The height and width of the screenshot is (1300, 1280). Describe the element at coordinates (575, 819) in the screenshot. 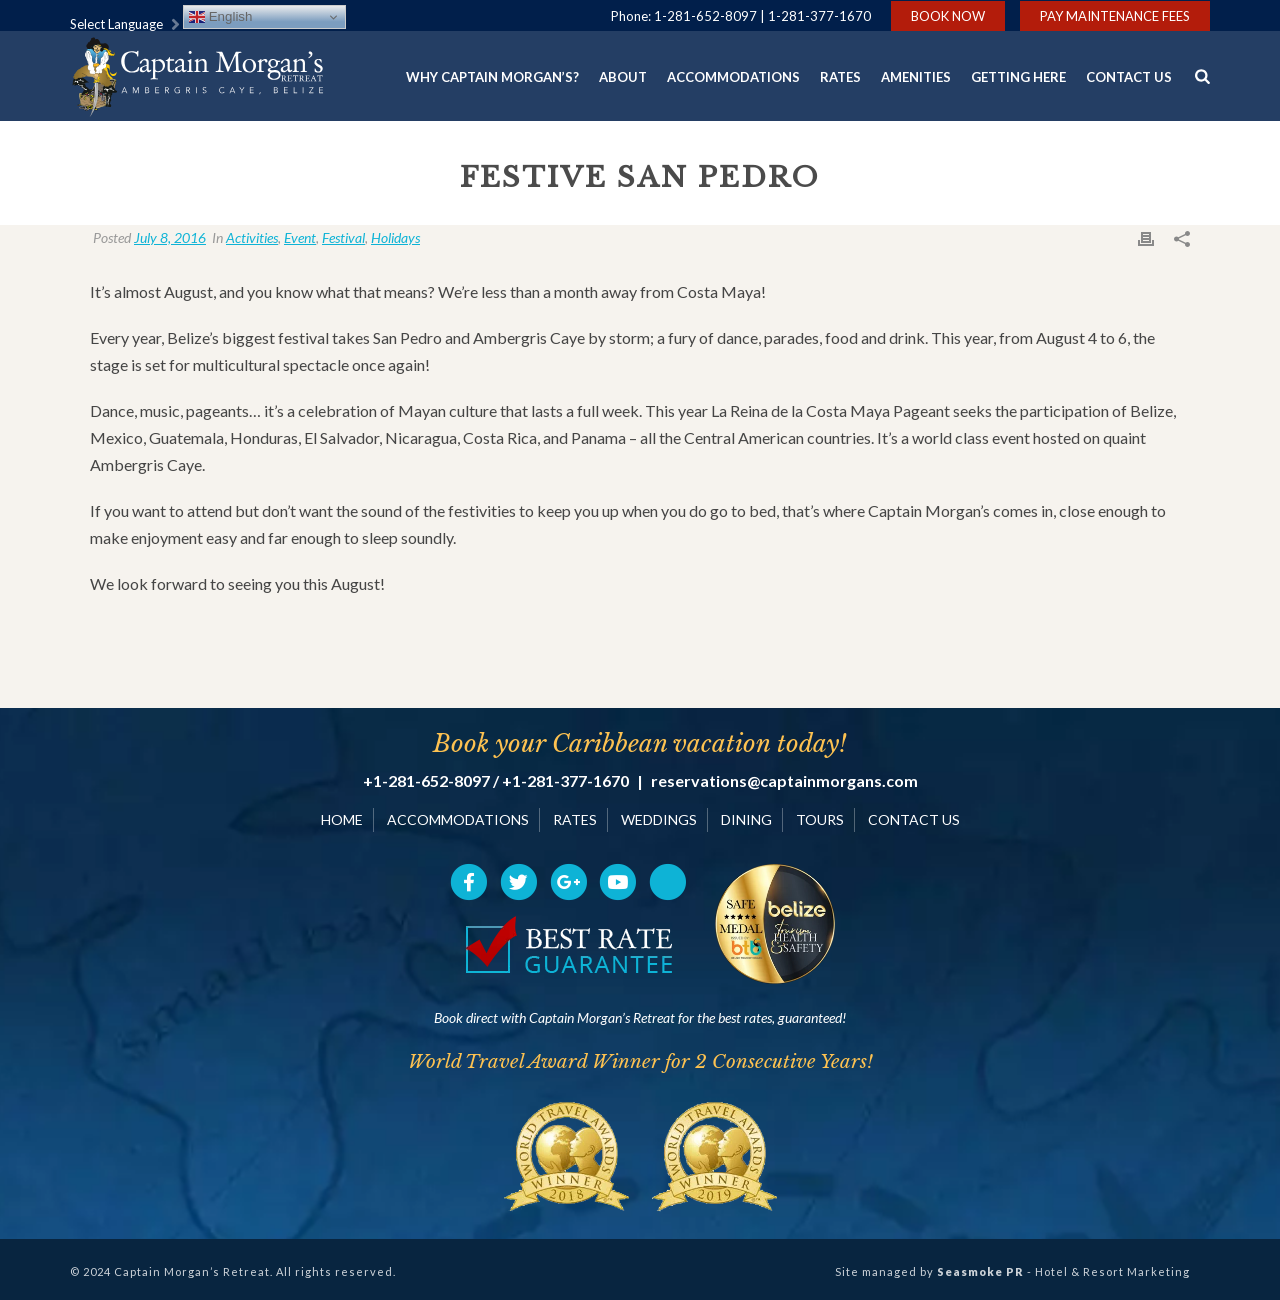

I see `RATES` at that location.